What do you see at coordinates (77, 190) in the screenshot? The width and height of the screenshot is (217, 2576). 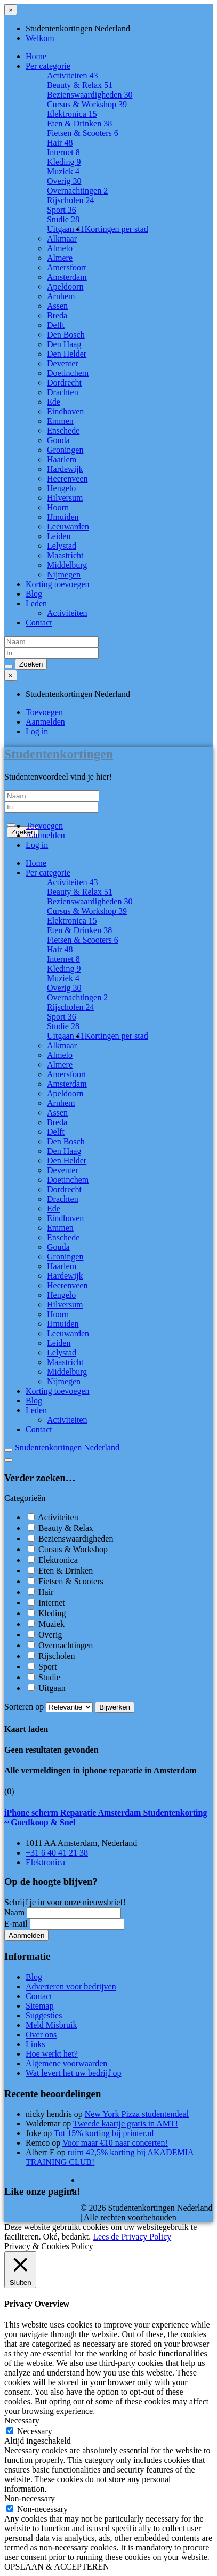 I see `Overnachtingen` at bounding box center [77, 190].